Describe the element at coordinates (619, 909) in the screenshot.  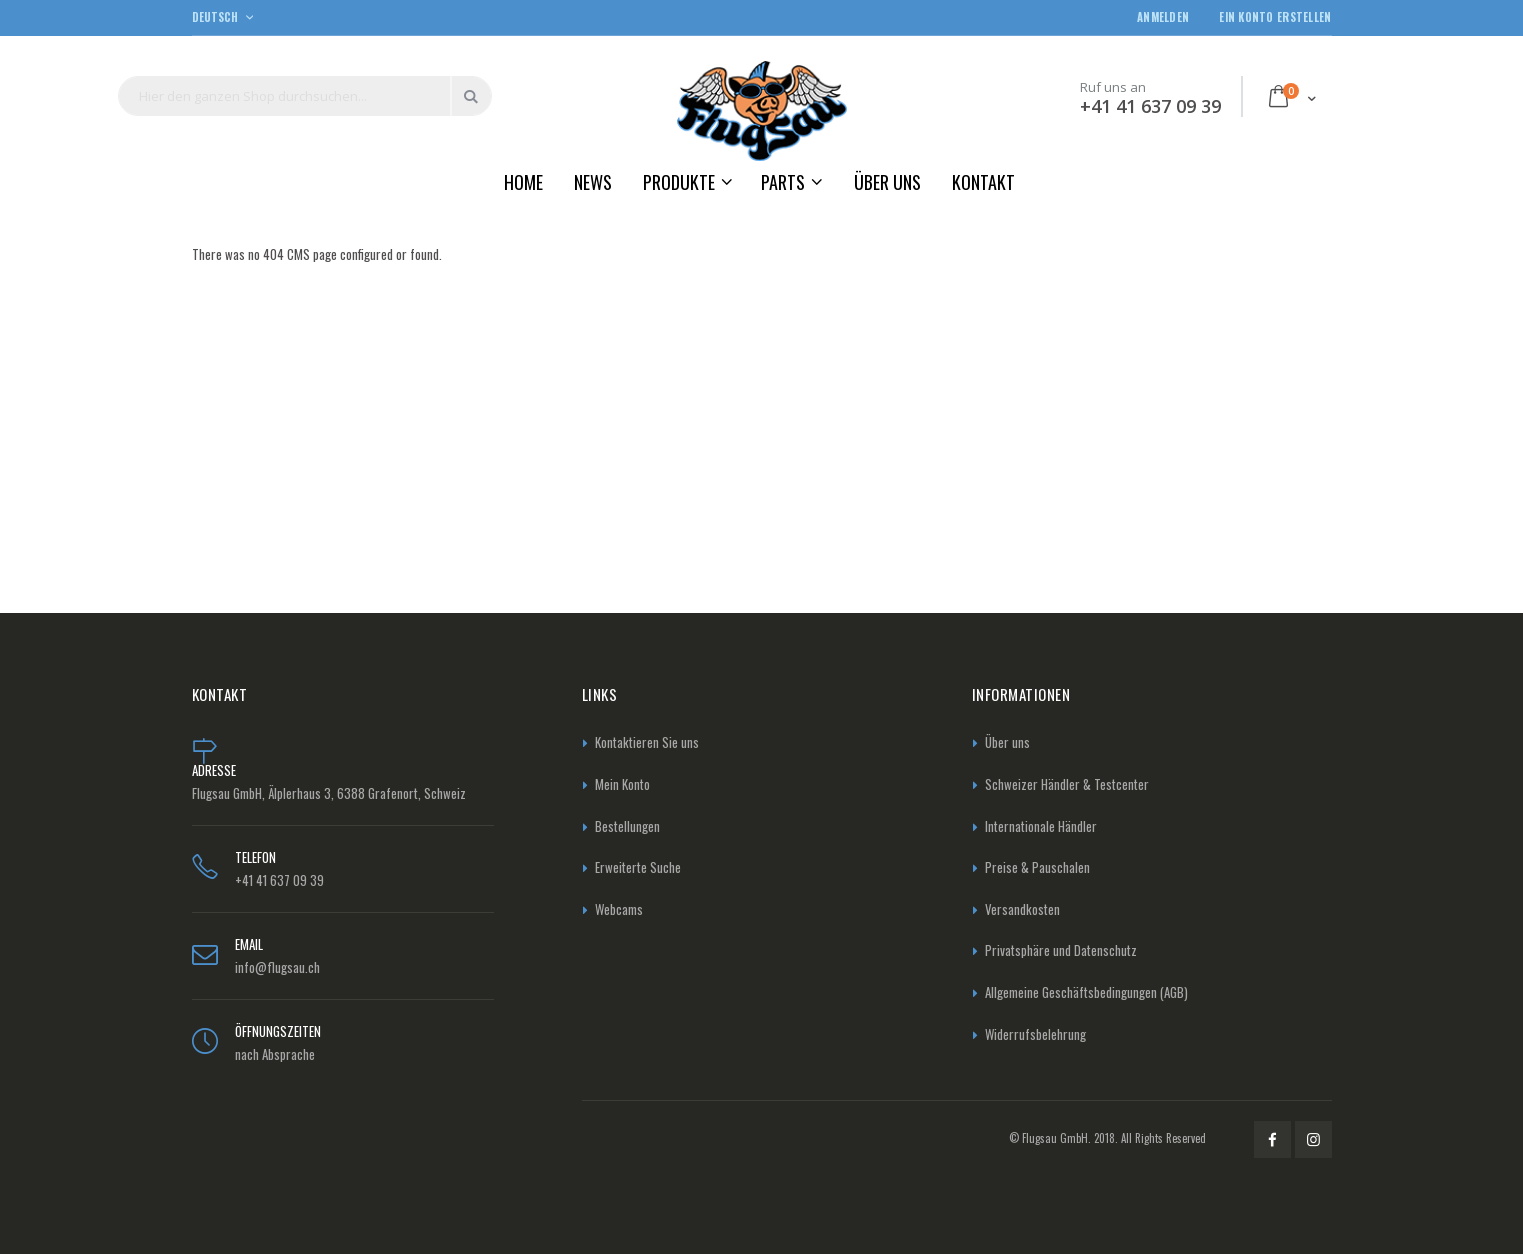
I see `Webcams` at that location.